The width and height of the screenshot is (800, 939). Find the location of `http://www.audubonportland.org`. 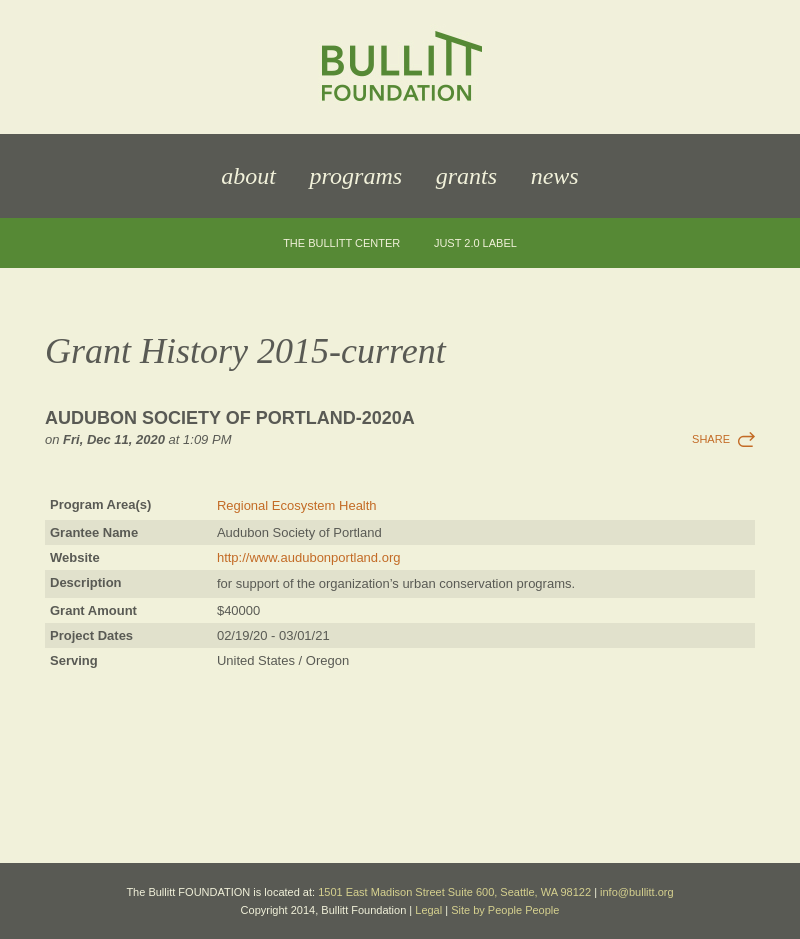

http://www.audubonportland.org is located at coordinates (309, 557).